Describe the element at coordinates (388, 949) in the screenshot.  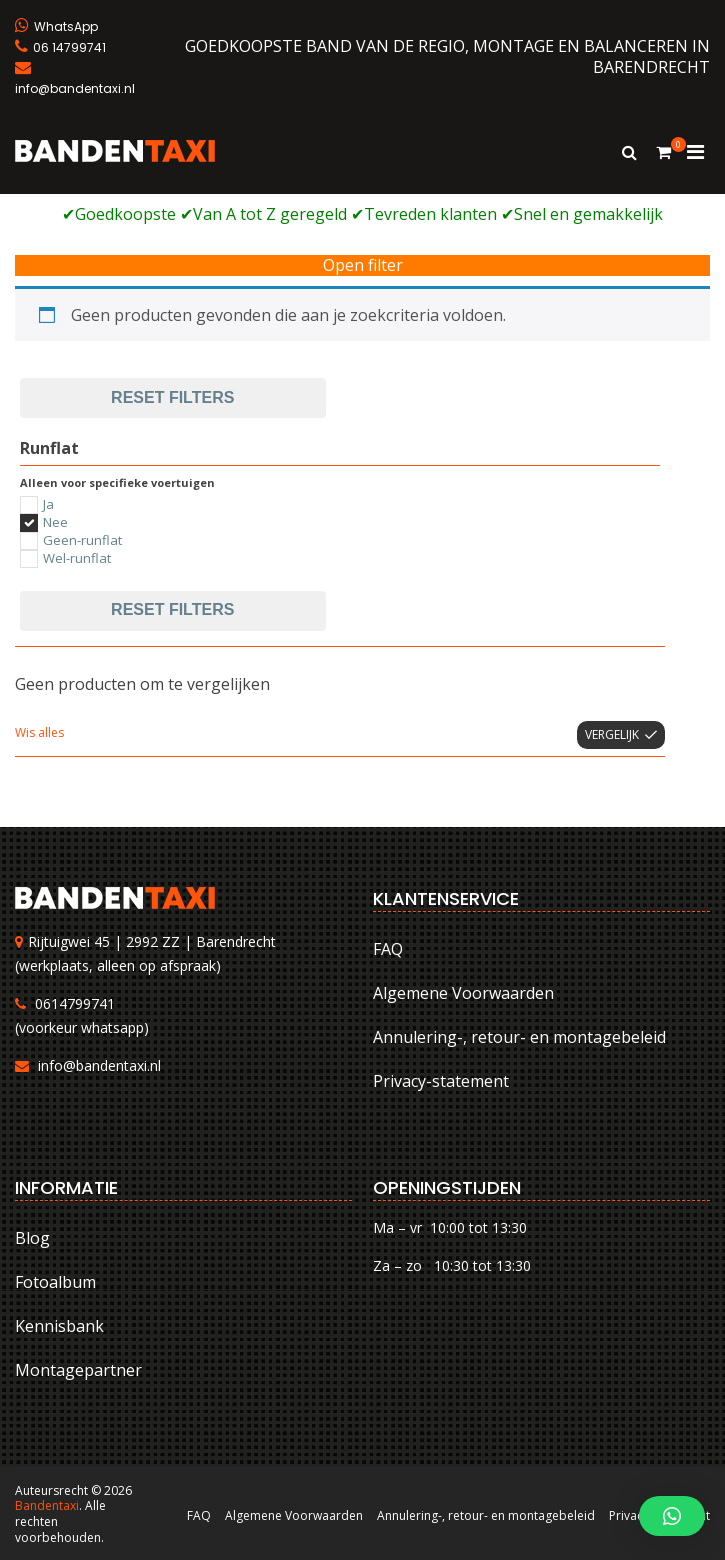
I see `FAQ` at that location.